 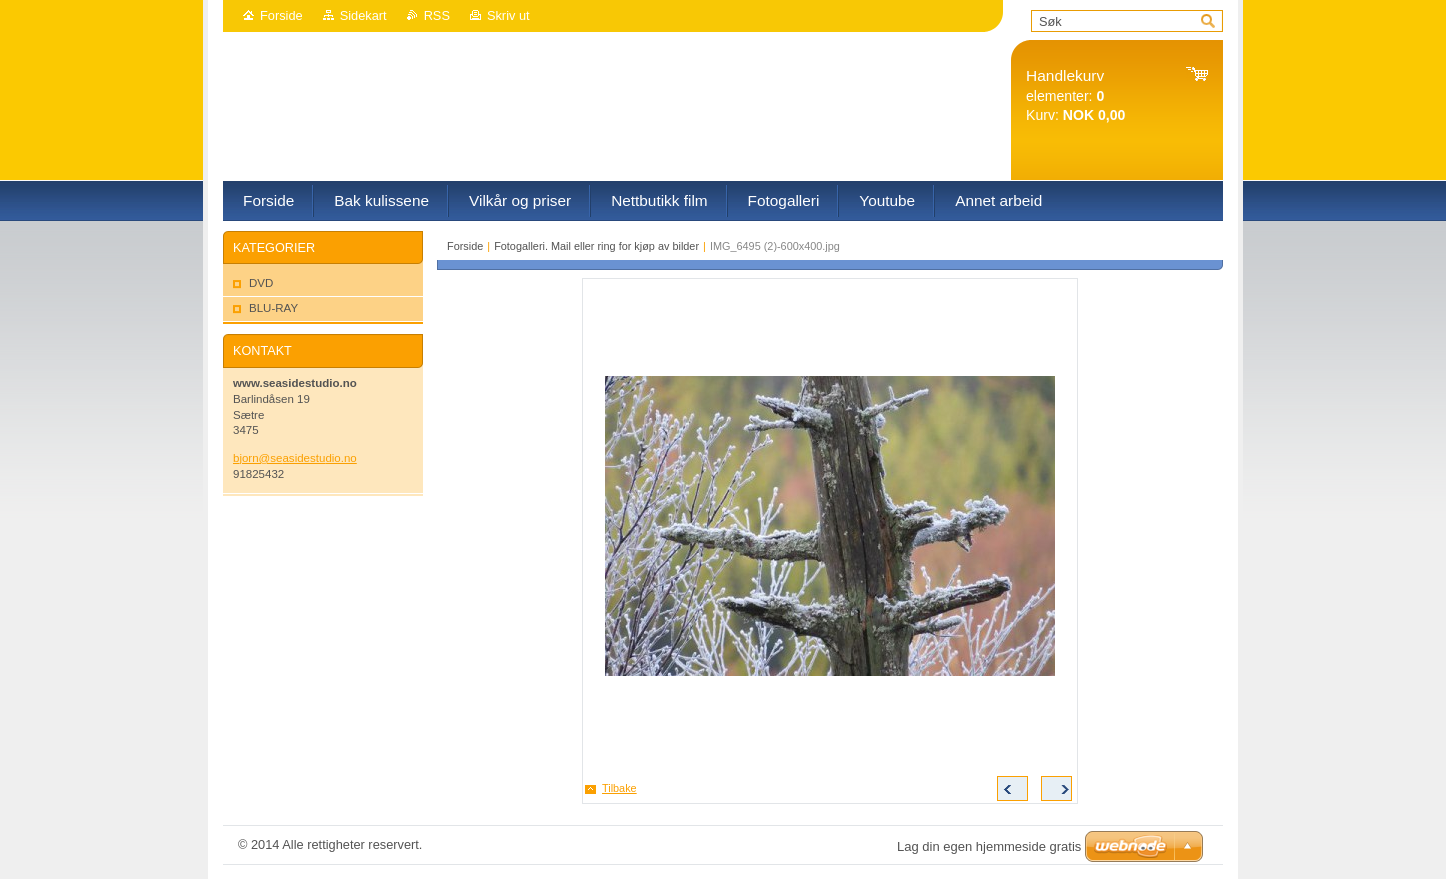 What do you see at coordinates (596, 246) in the screenshot?
I see `Fotogalleri. Mail eller ring for kjøp av bilder` at bounding box center [596, 246].